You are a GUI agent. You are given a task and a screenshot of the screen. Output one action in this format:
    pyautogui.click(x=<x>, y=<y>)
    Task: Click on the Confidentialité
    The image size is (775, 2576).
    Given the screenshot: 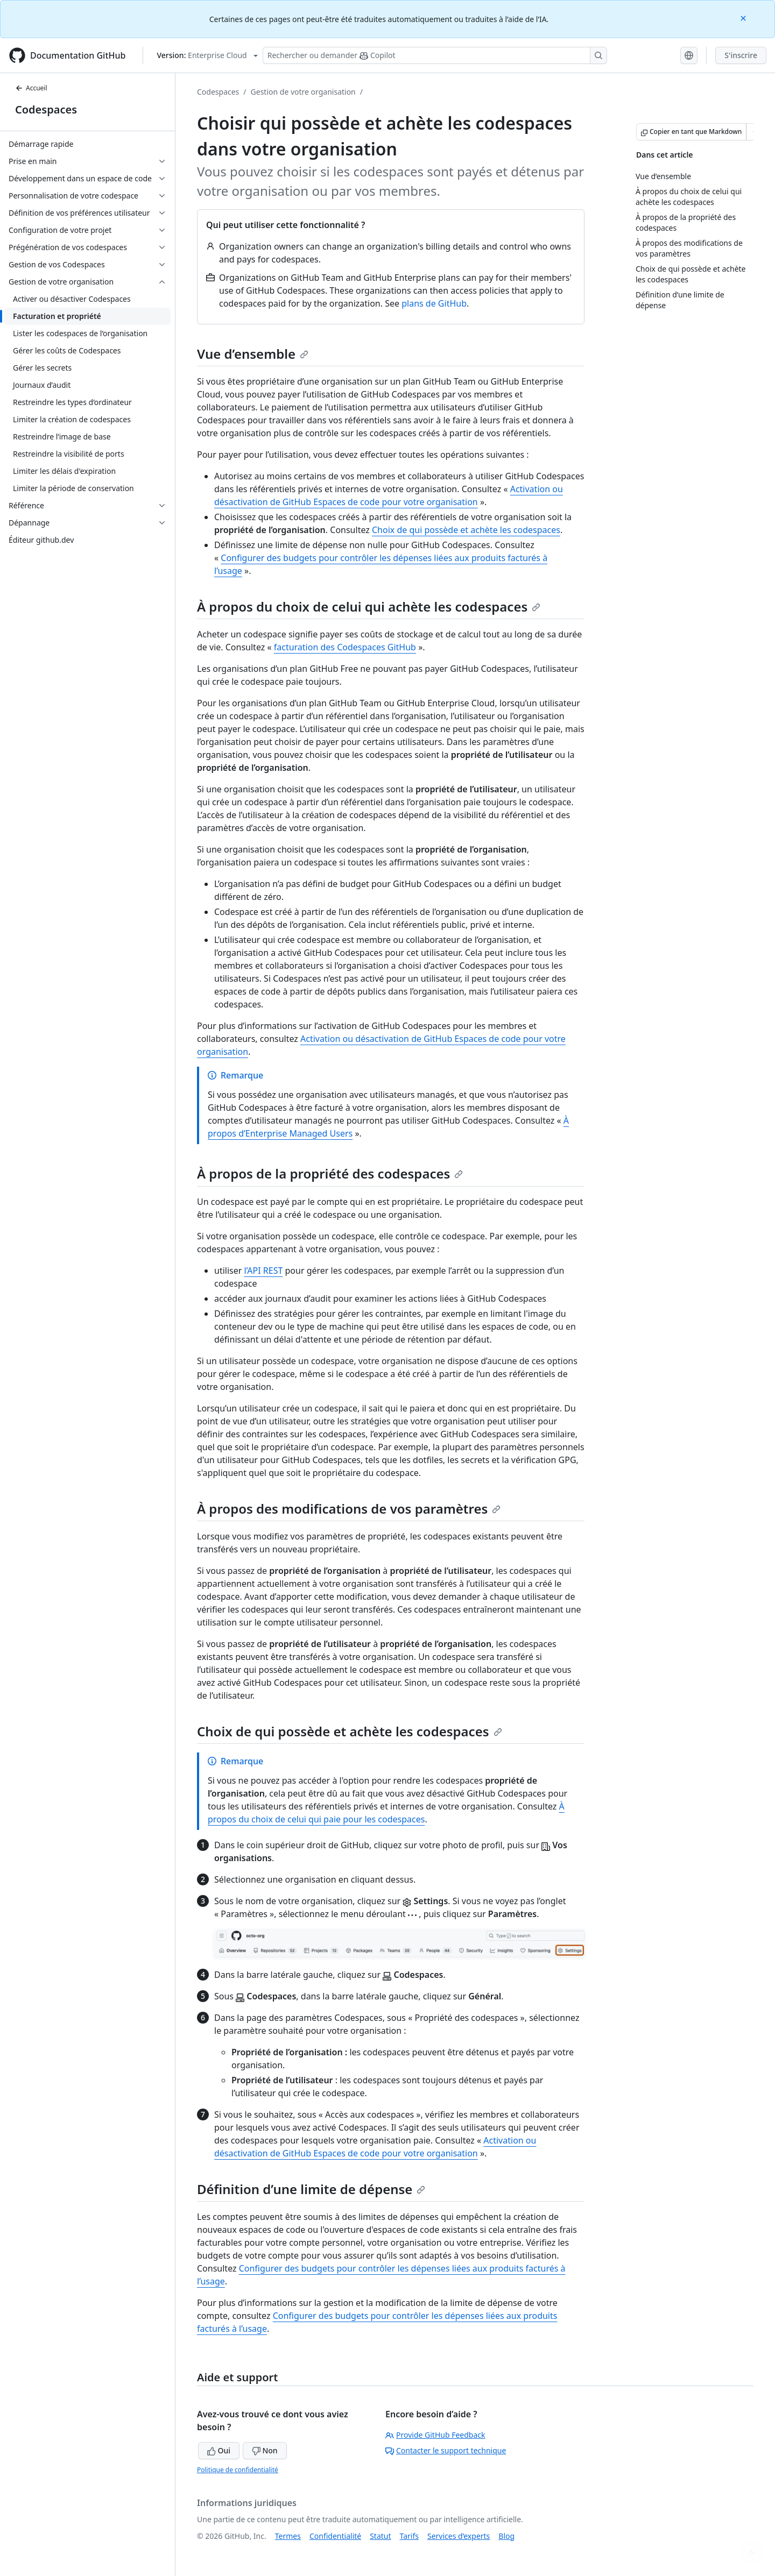 What is the action you would take?
    pyautogui.click(x=335, y=2536)
    